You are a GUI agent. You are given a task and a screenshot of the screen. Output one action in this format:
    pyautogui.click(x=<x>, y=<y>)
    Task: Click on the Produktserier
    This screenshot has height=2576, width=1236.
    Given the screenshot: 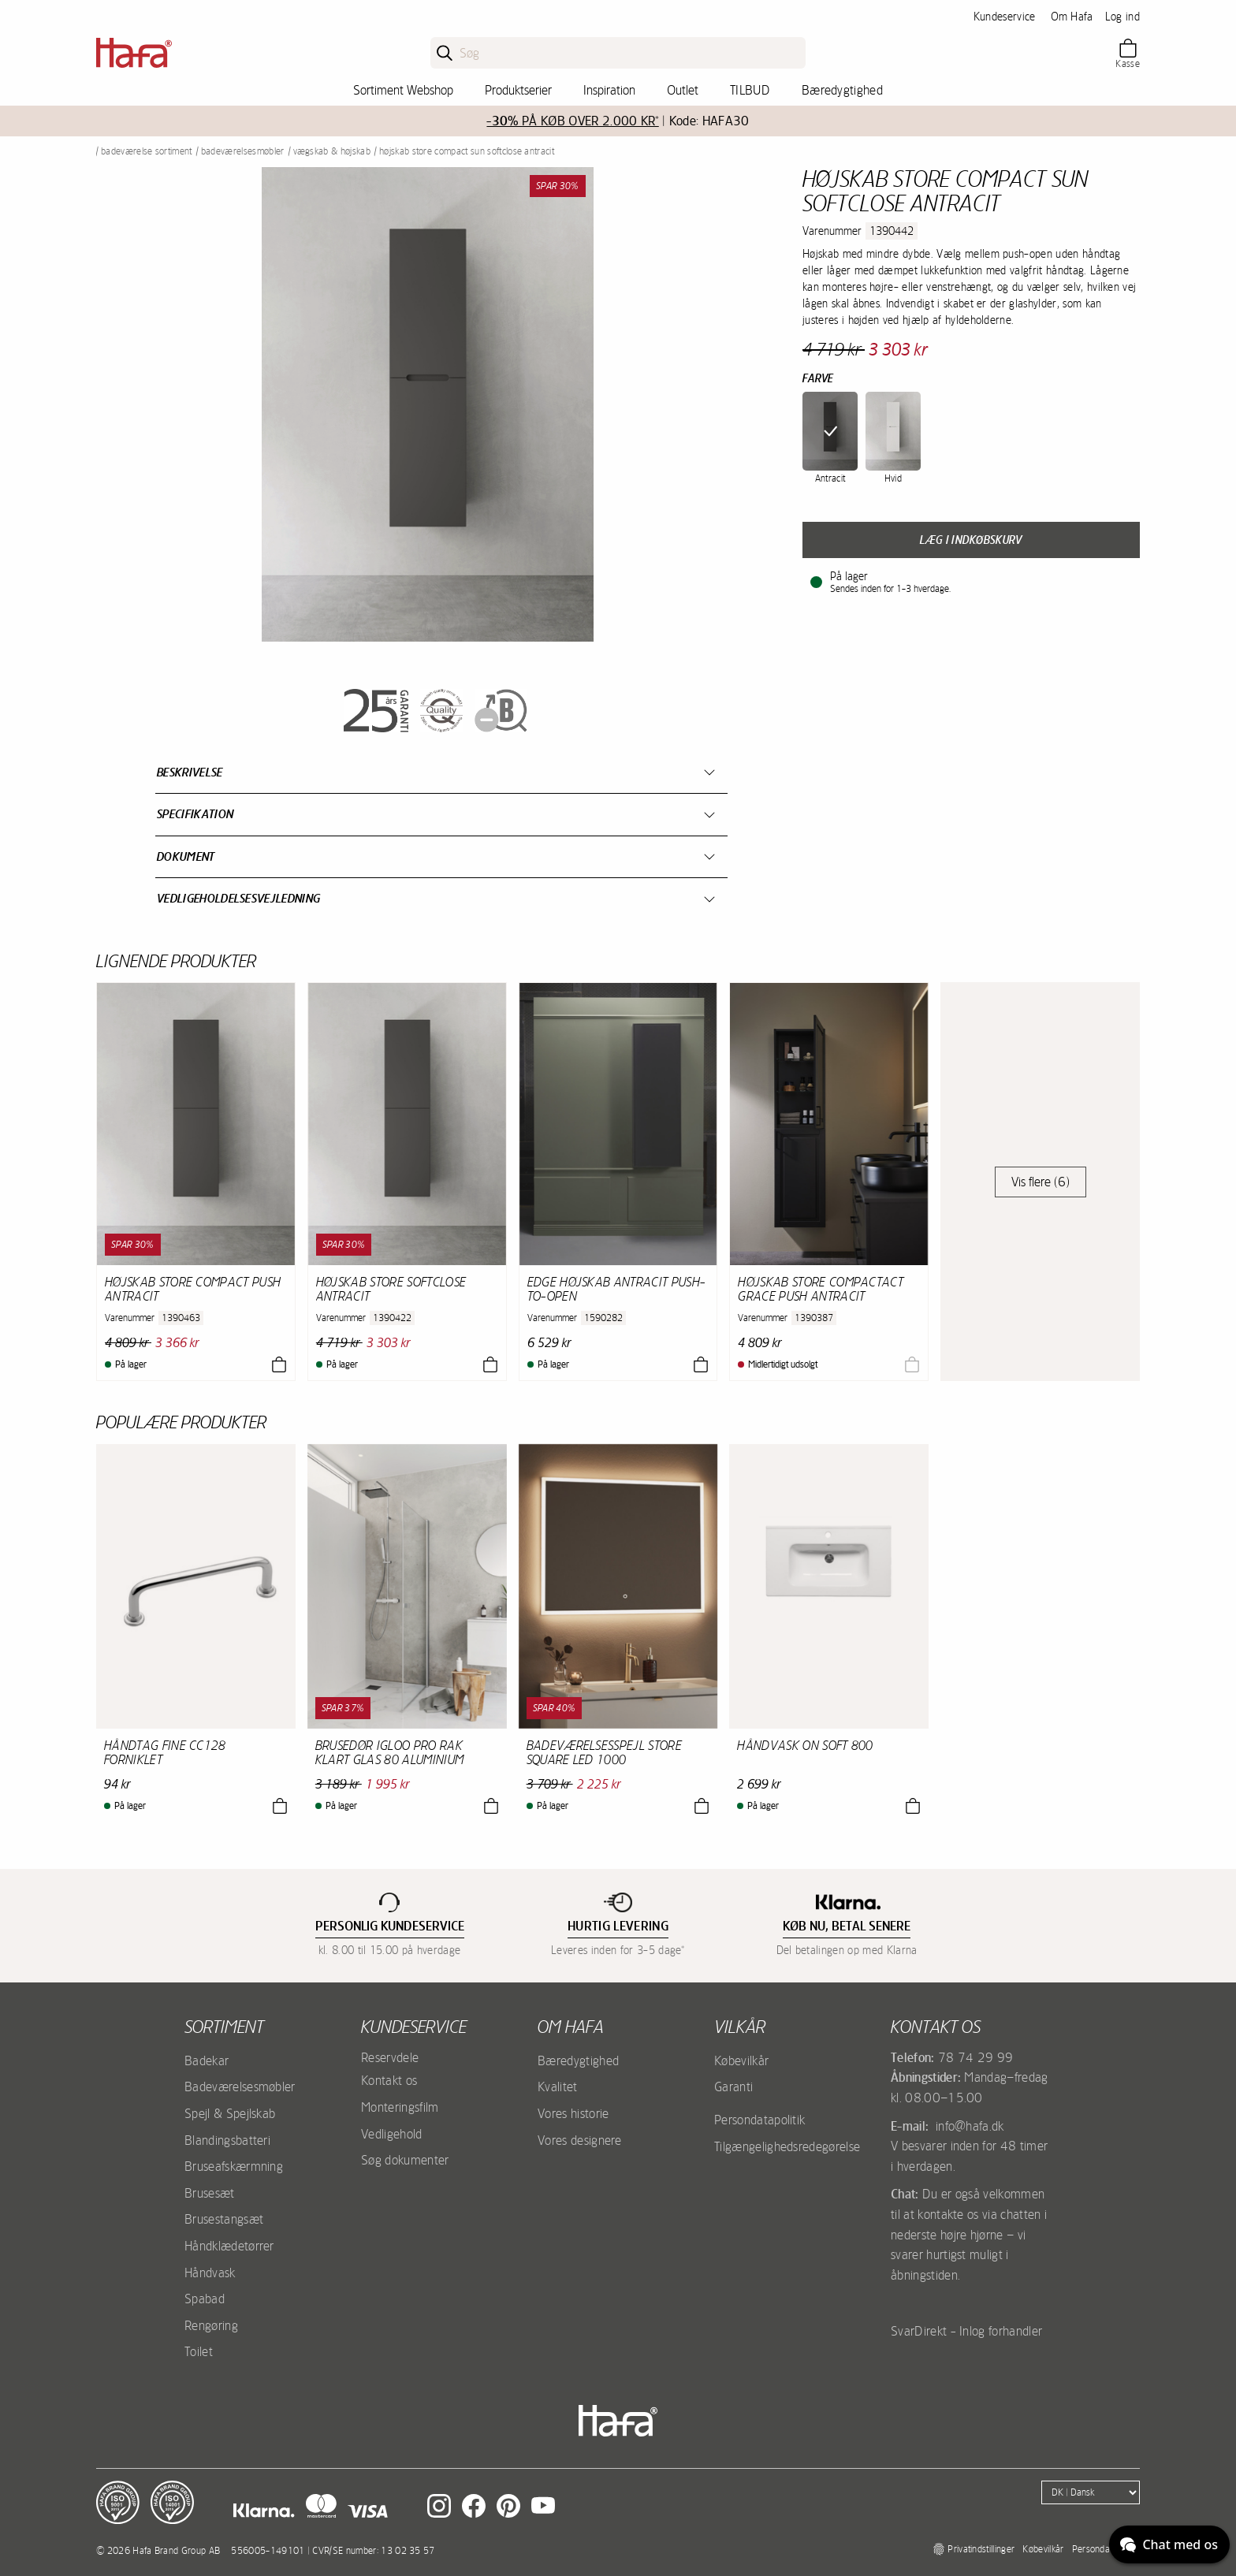 What is the action you would take?
    pyautogui.click(x=518, y=90)
    